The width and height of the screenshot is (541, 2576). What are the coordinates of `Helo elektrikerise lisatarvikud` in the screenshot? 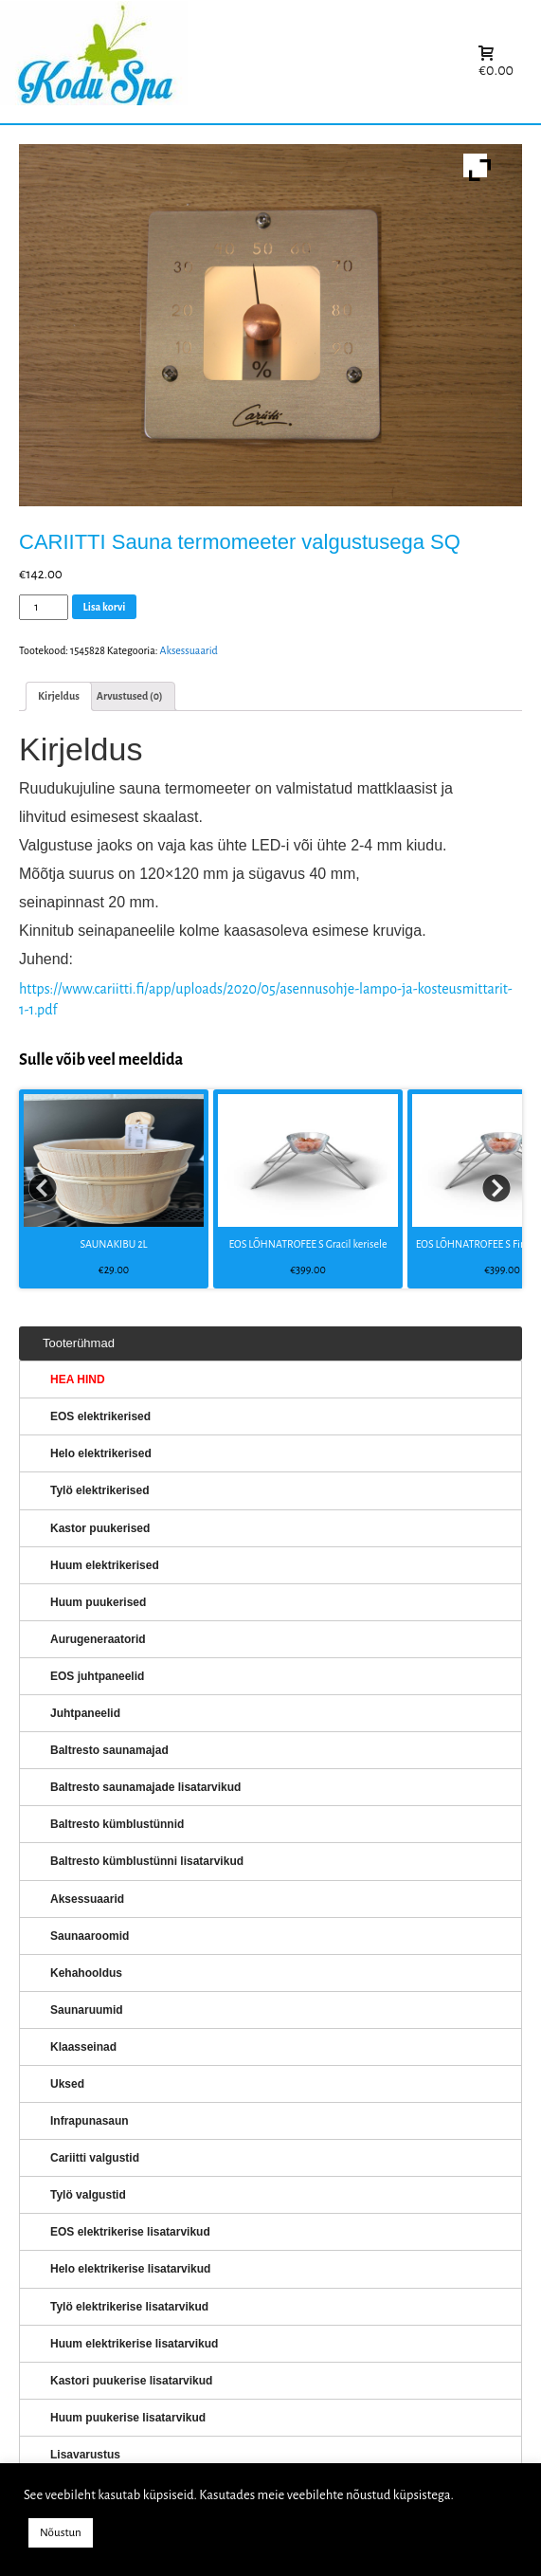 It's located at (130, 2268).